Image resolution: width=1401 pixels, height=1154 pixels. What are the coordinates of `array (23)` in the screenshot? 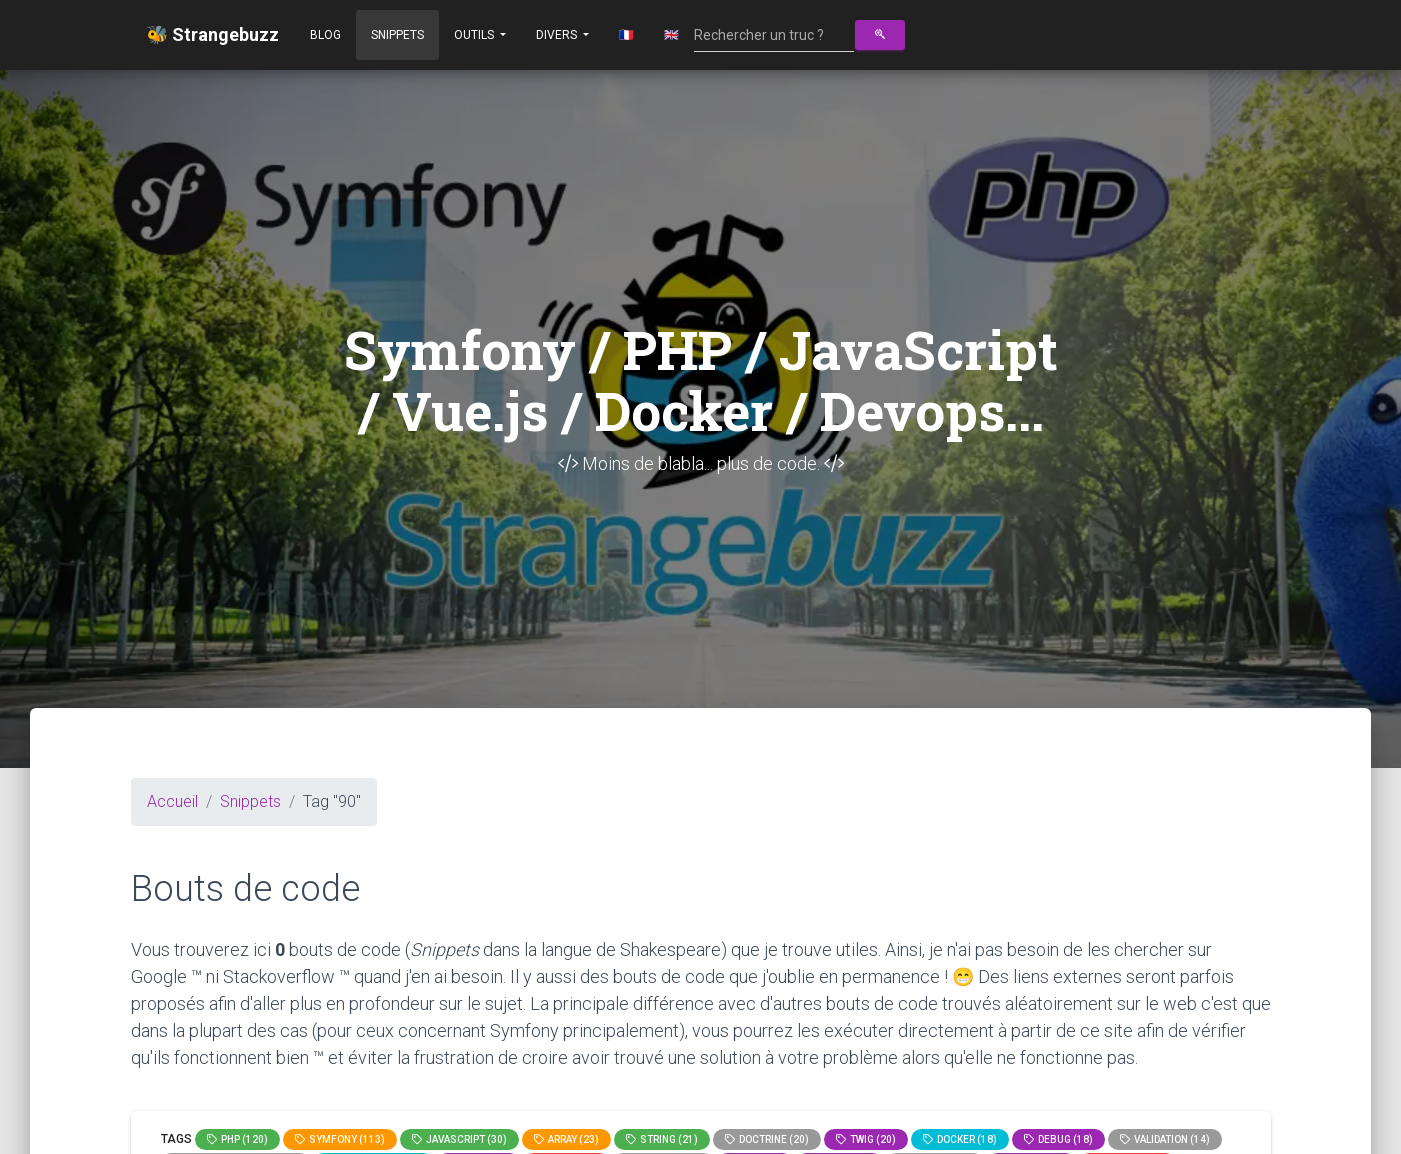 It's located at (566, 1139).